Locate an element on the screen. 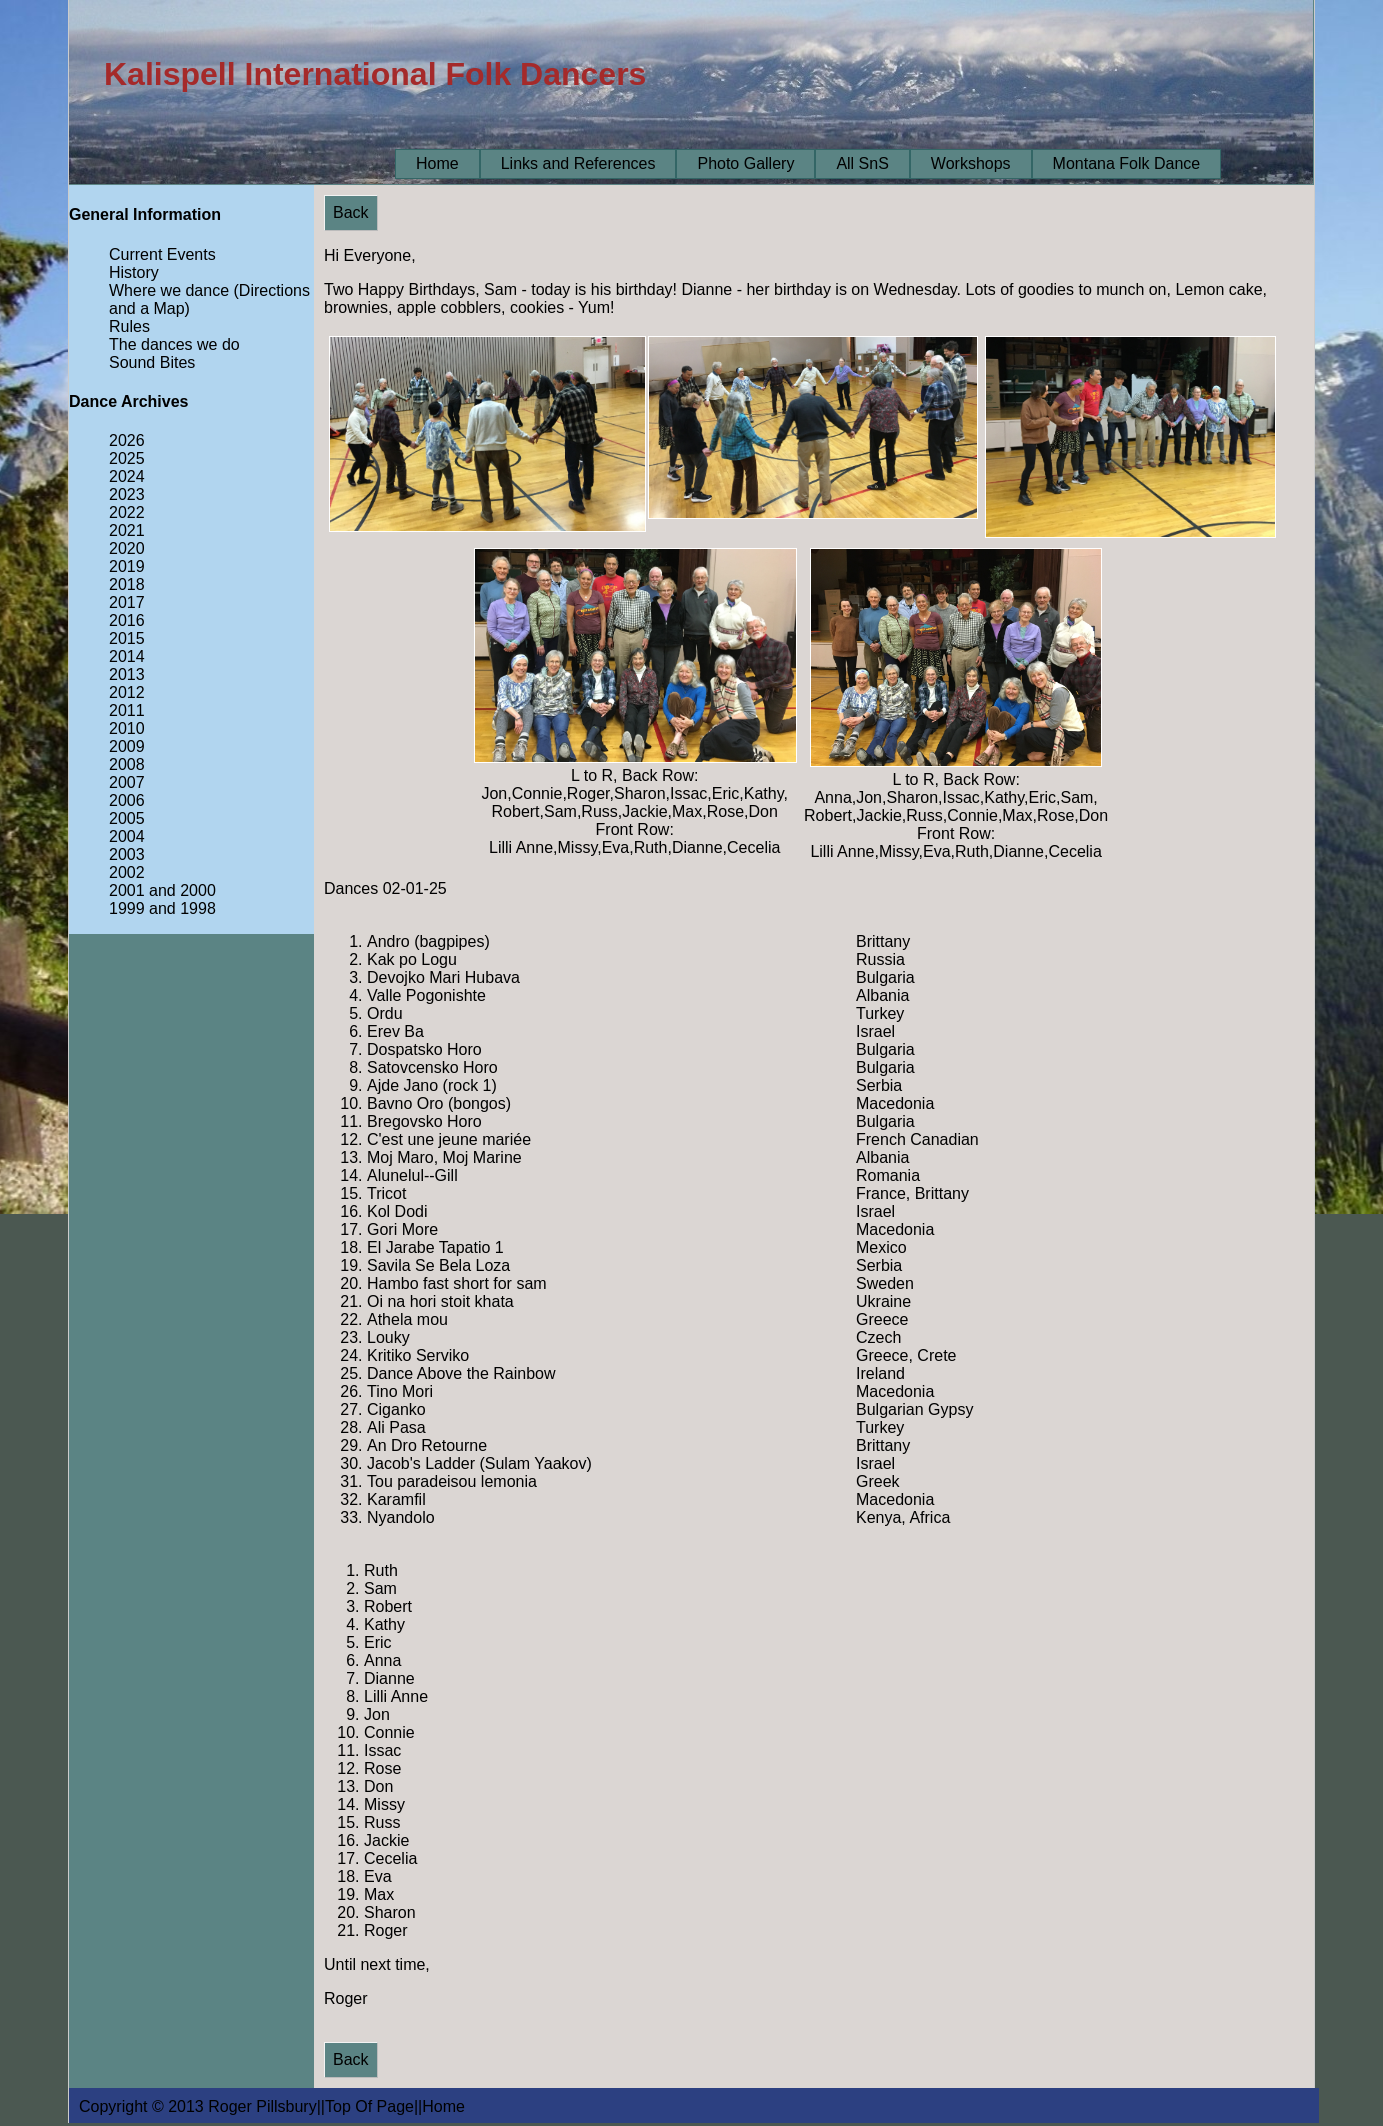 The image size is (1383, 2126). 2022 is located at coordinates (127, 512).